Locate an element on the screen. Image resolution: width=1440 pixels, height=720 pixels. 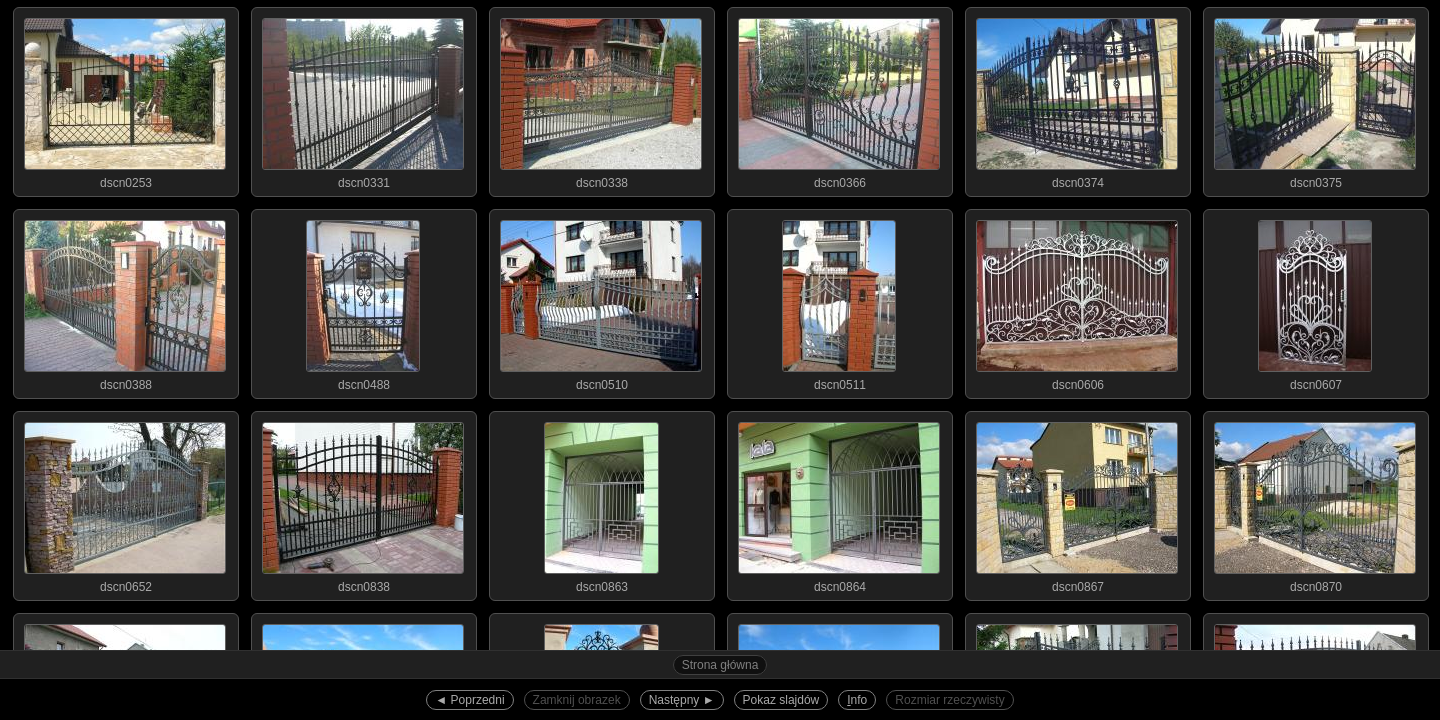
dscn0863 is located at coordinates (601, 503).